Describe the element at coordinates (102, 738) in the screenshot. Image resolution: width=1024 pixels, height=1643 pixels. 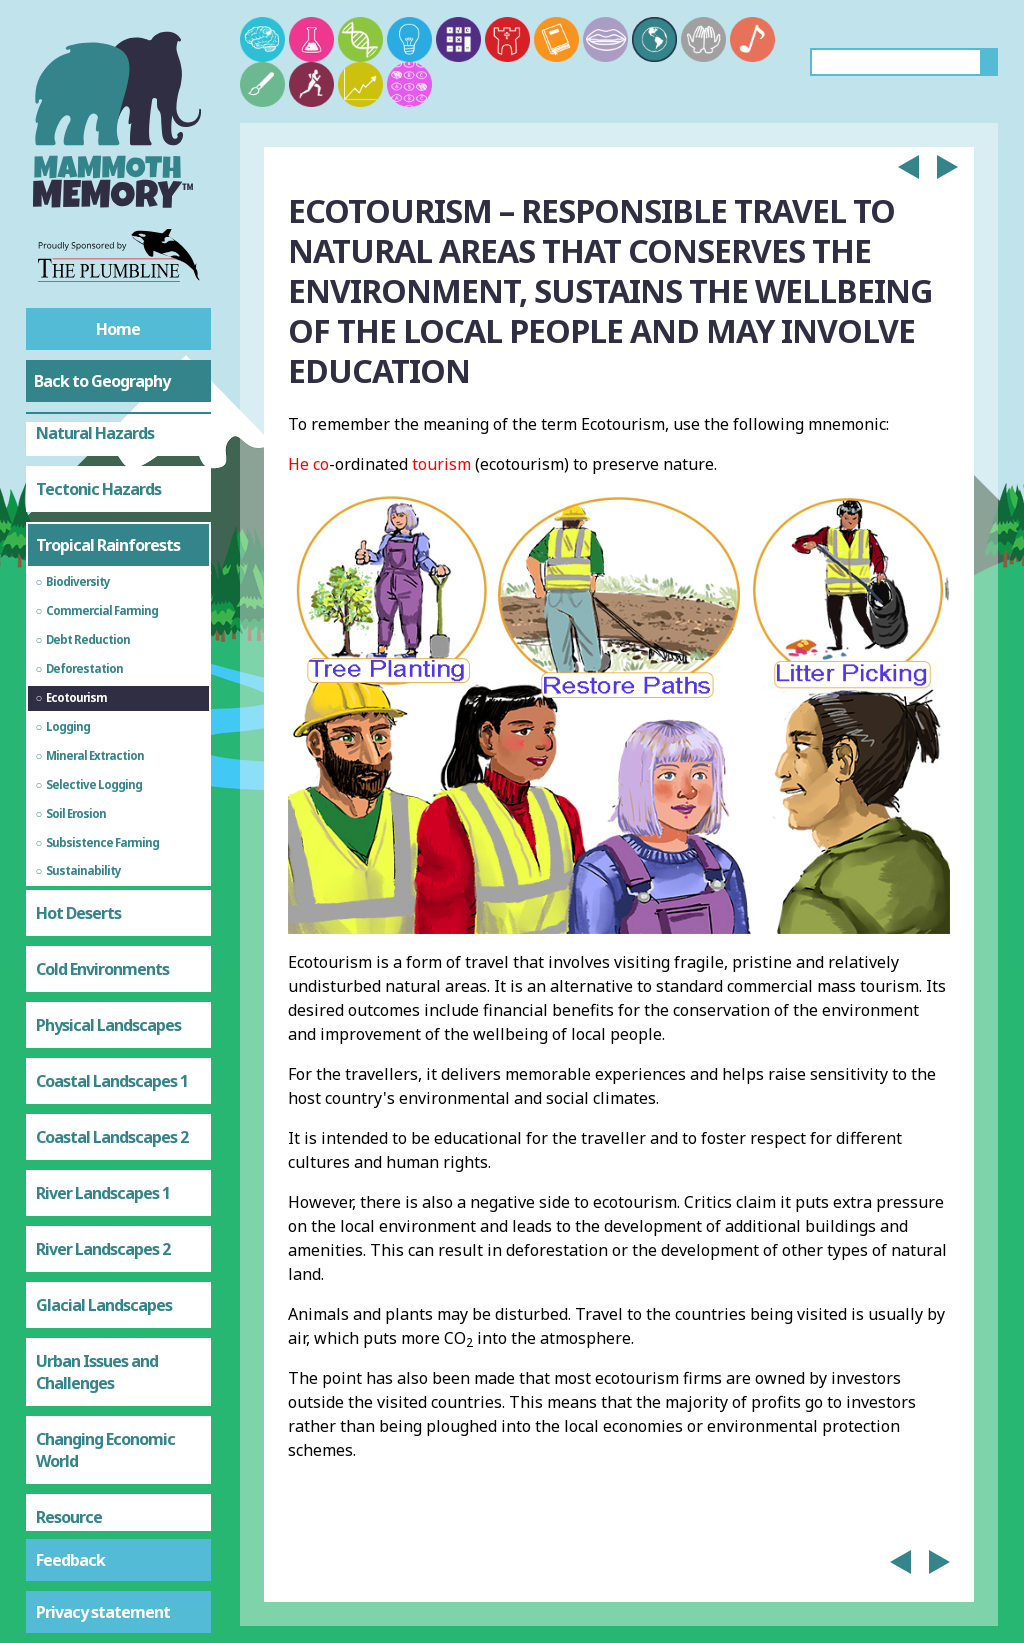
I see `Cold Environments` at that location.